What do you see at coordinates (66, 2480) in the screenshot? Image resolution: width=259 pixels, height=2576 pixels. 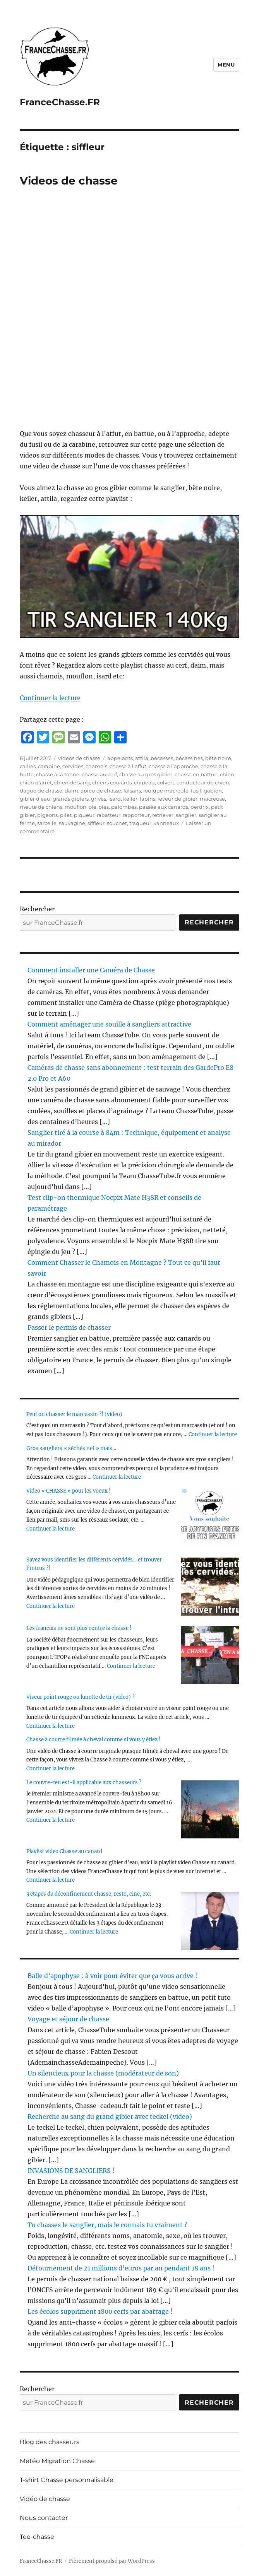 I see `T-shirt Chasse personnalisable` at bounding box center [66, 2480].